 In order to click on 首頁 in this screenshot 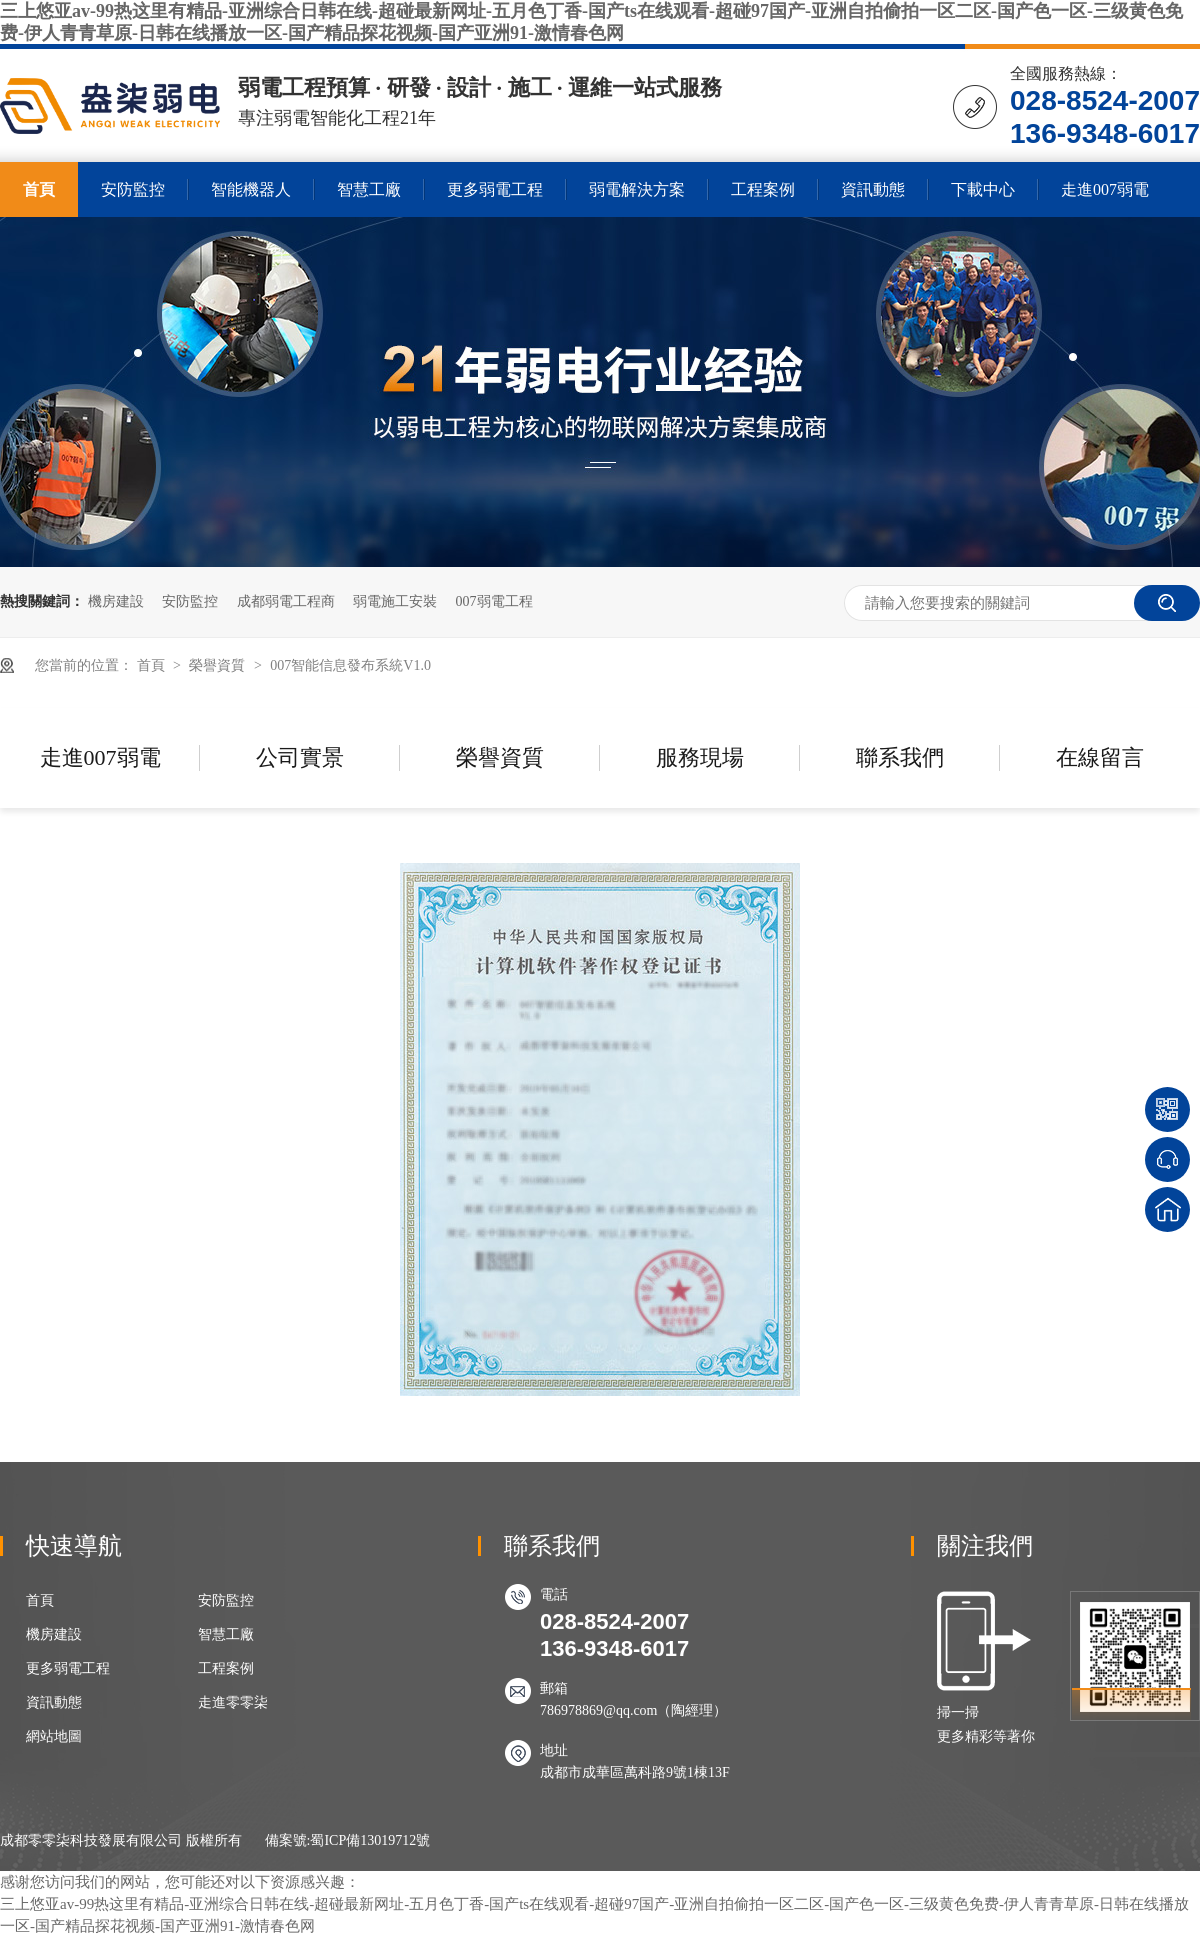, I will do `click(39, 189)`.